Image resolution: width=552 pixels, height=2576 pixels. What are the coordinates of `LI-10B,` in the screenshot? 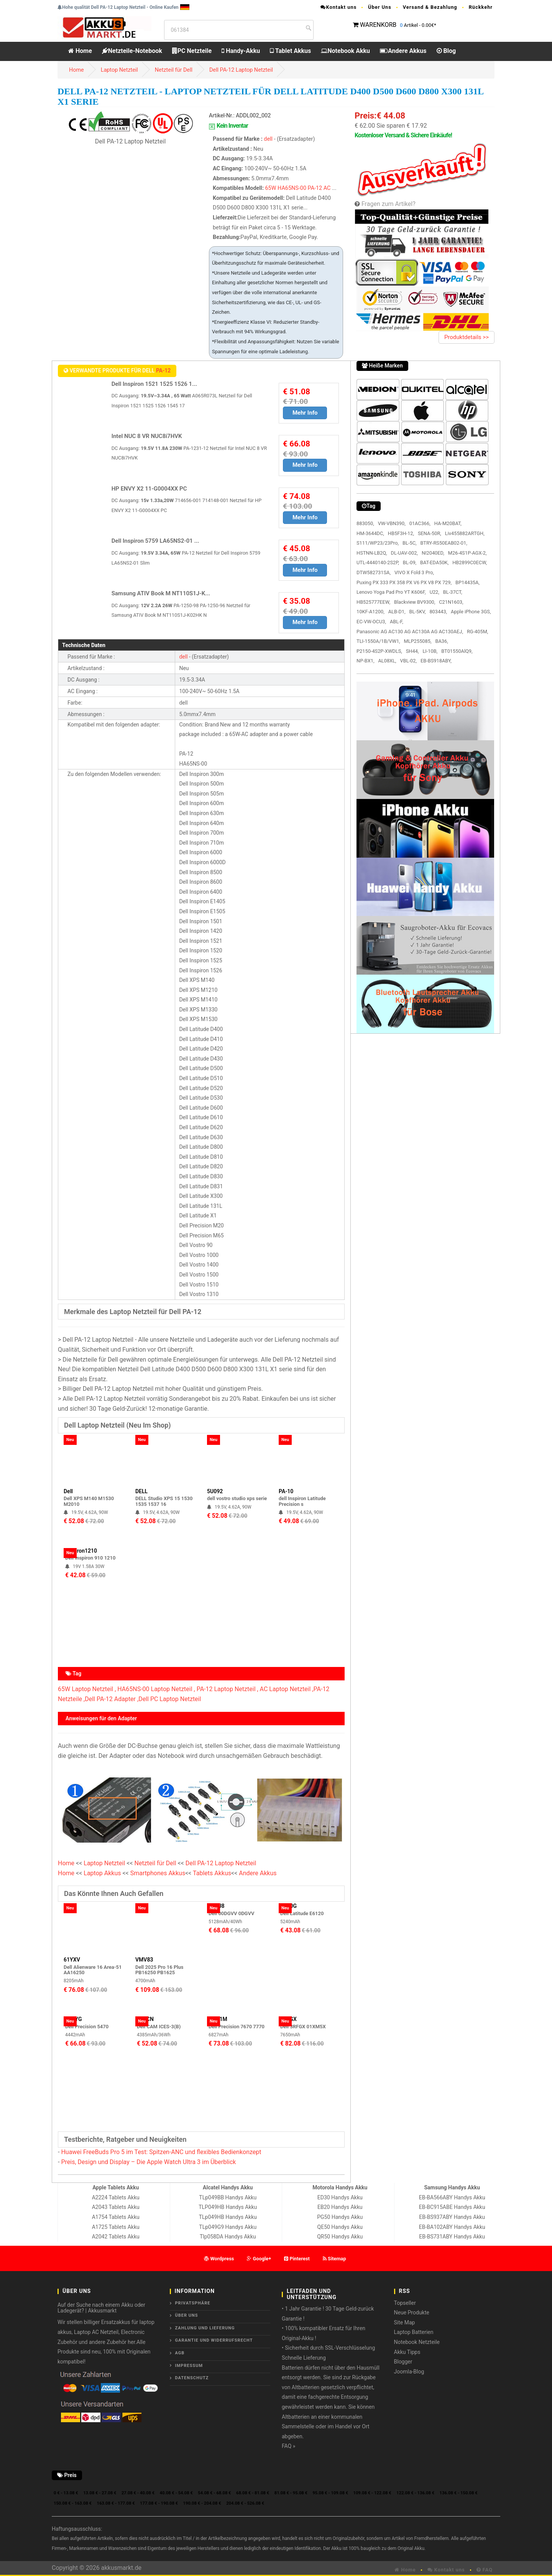 It's located at (429, 651).